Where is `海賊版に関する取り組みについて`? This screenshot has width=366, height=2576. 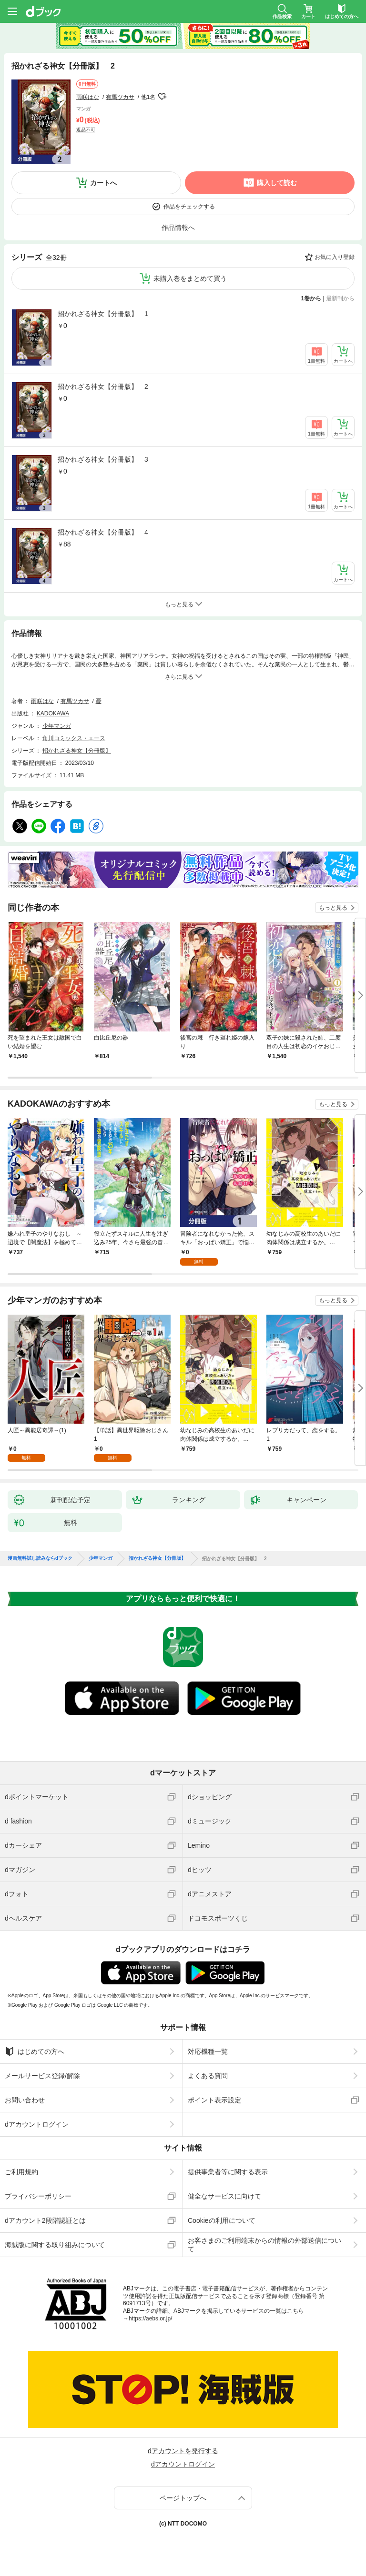 海賊版に関する取り組みについて is located at coordinates (55, 2245).